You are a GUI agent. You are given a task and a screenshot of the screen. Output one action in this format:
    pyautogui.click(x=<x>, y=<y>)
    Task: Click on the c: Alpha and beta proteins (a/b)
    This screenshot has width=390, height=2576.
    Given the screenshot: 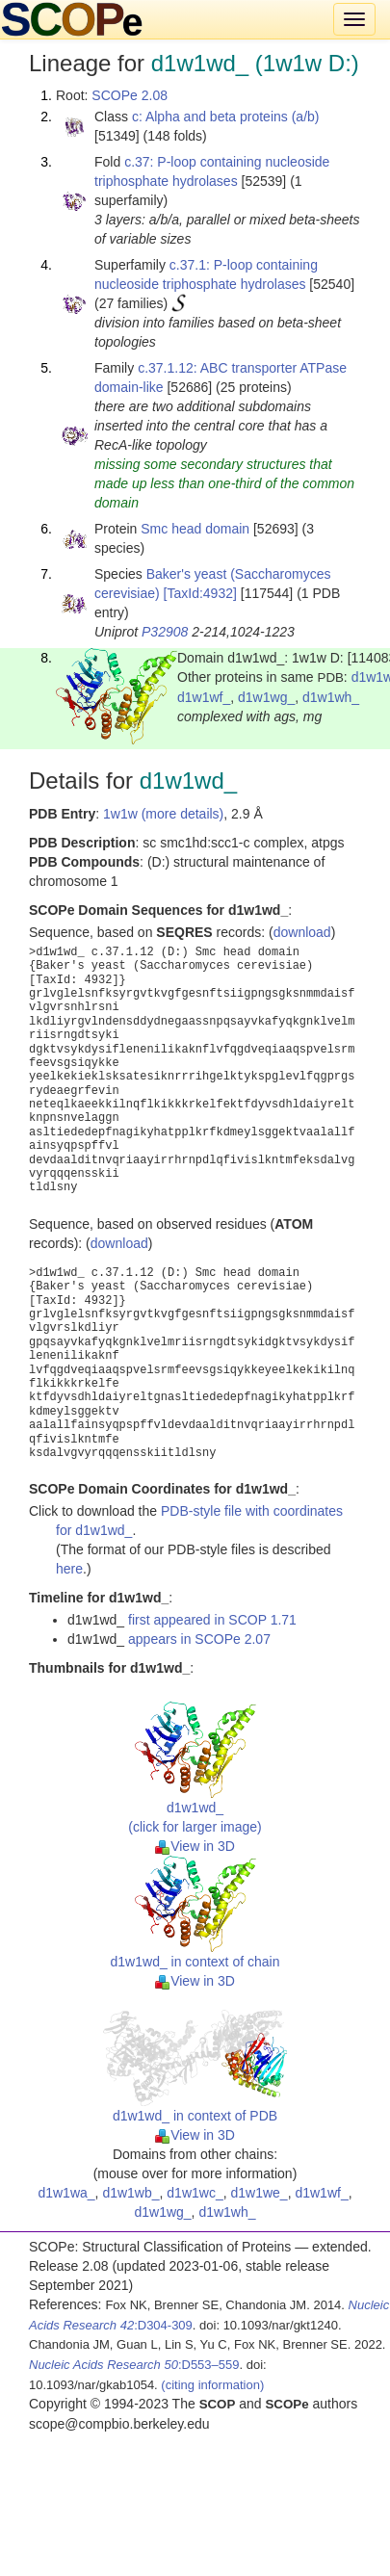 What is the action you would take?
    pyautogui.click(x=226, y=116)
    